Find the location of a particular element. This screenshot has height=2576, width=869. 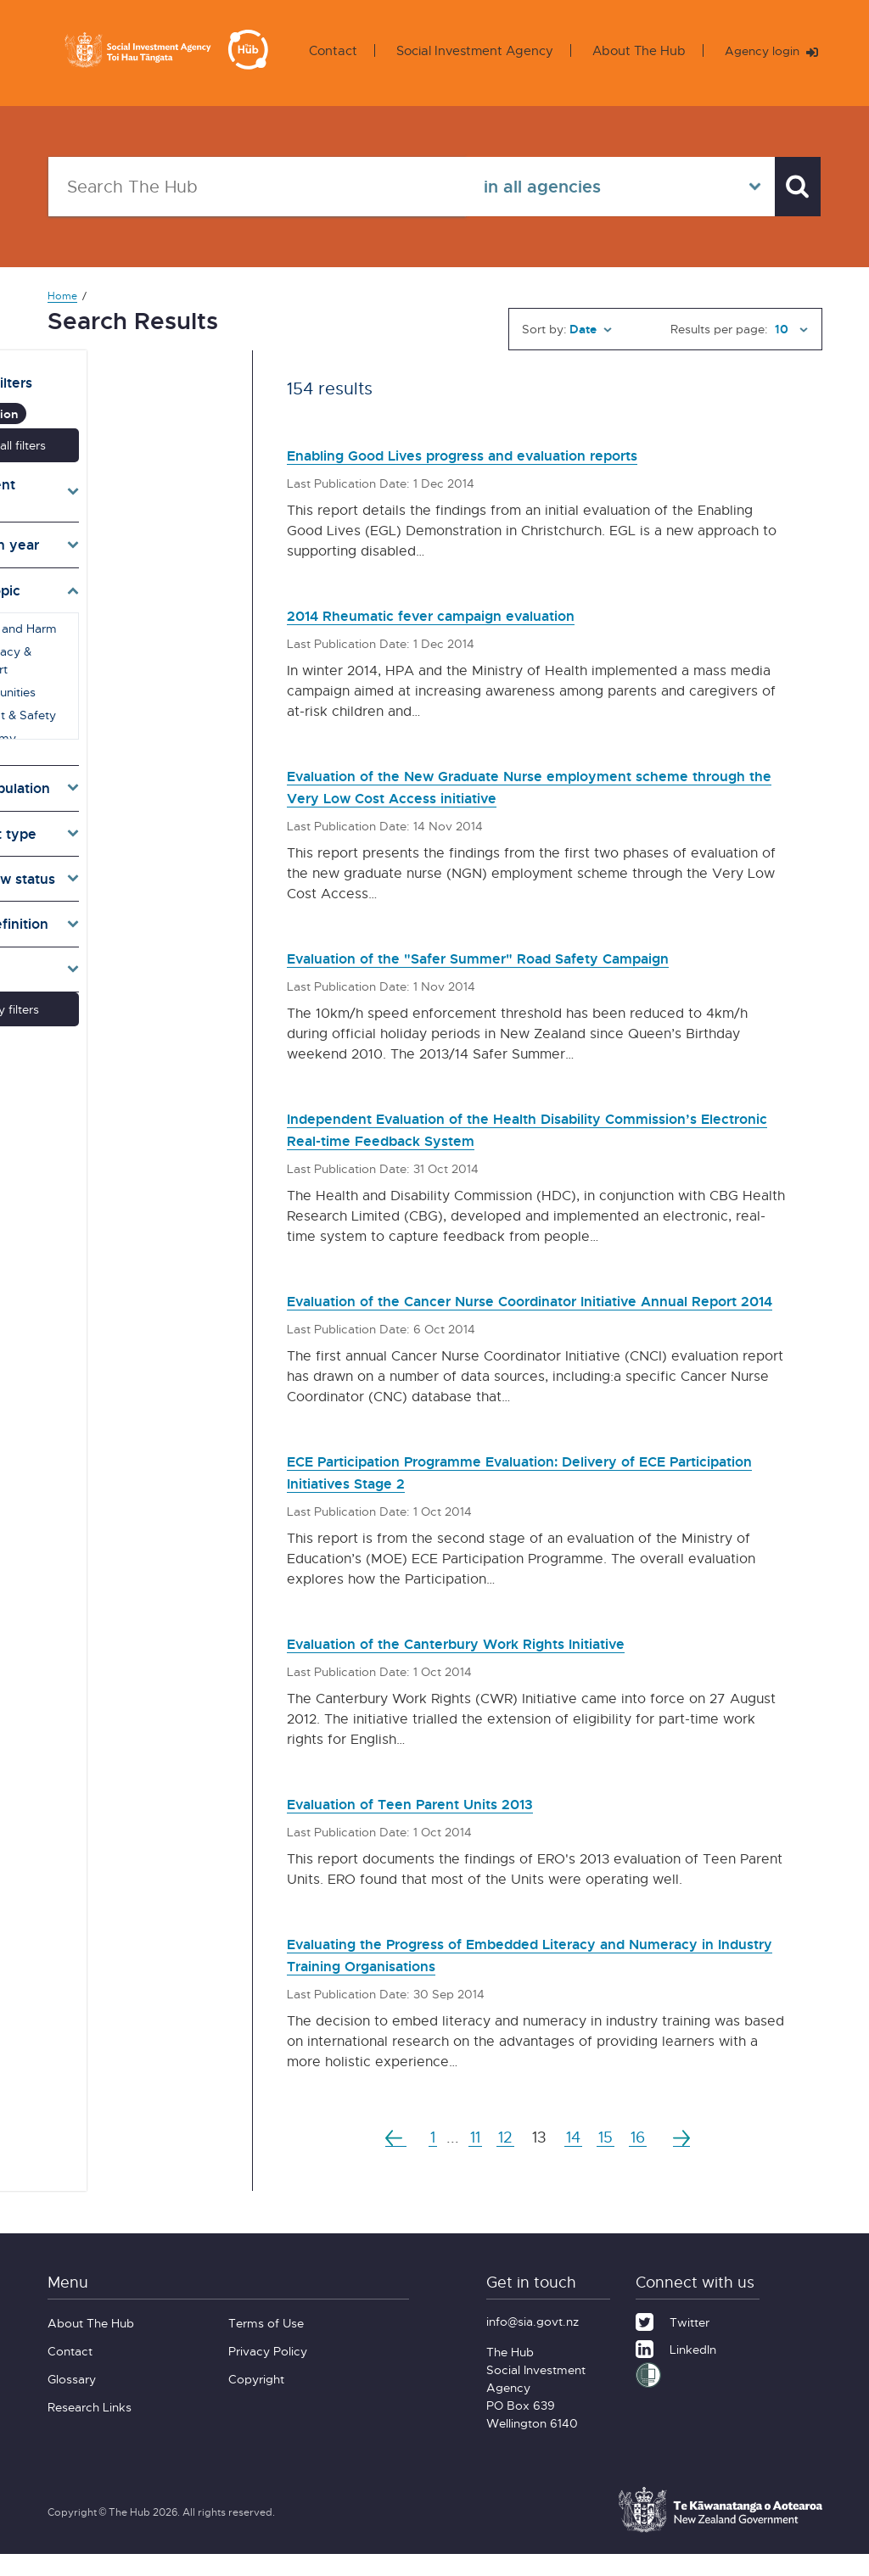

[Toggle definition] is located at coordinates (129, 898).